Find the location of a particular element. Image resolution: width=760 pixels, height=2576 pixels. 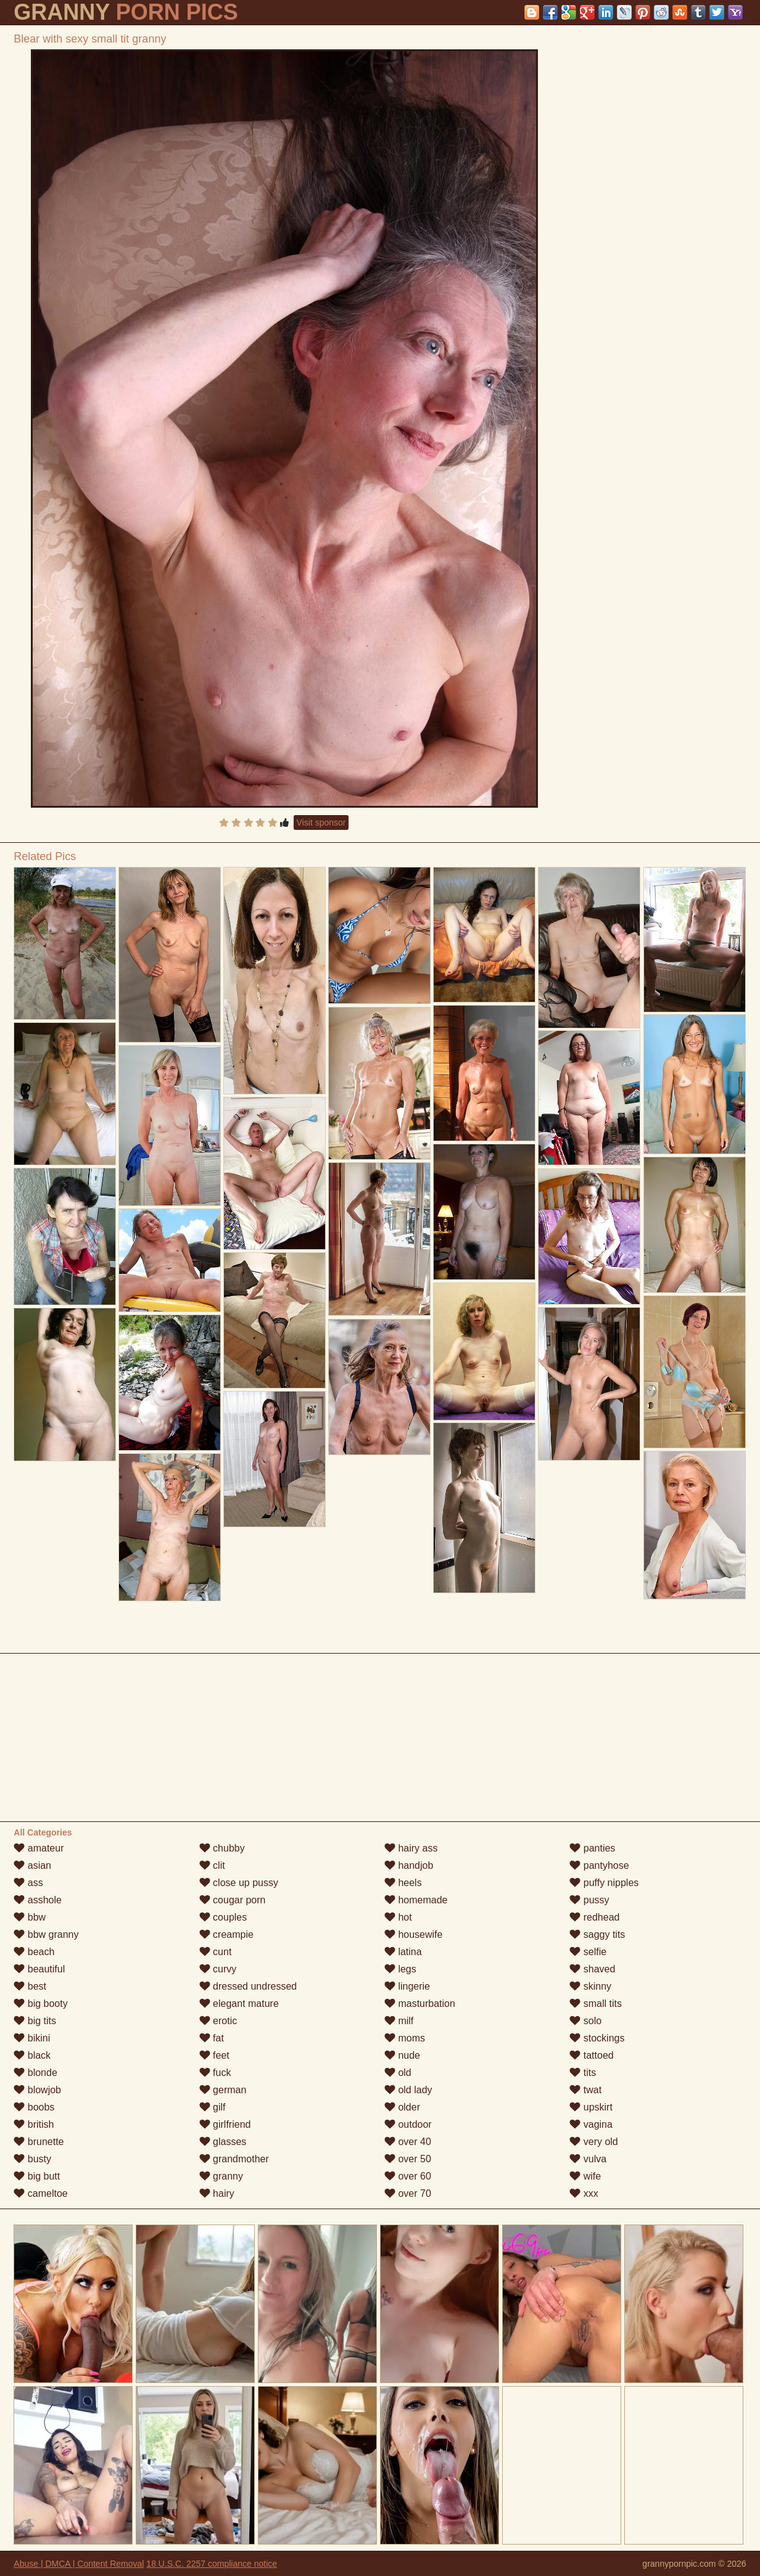

puffy nipples is located at coordinates (603, 1882).